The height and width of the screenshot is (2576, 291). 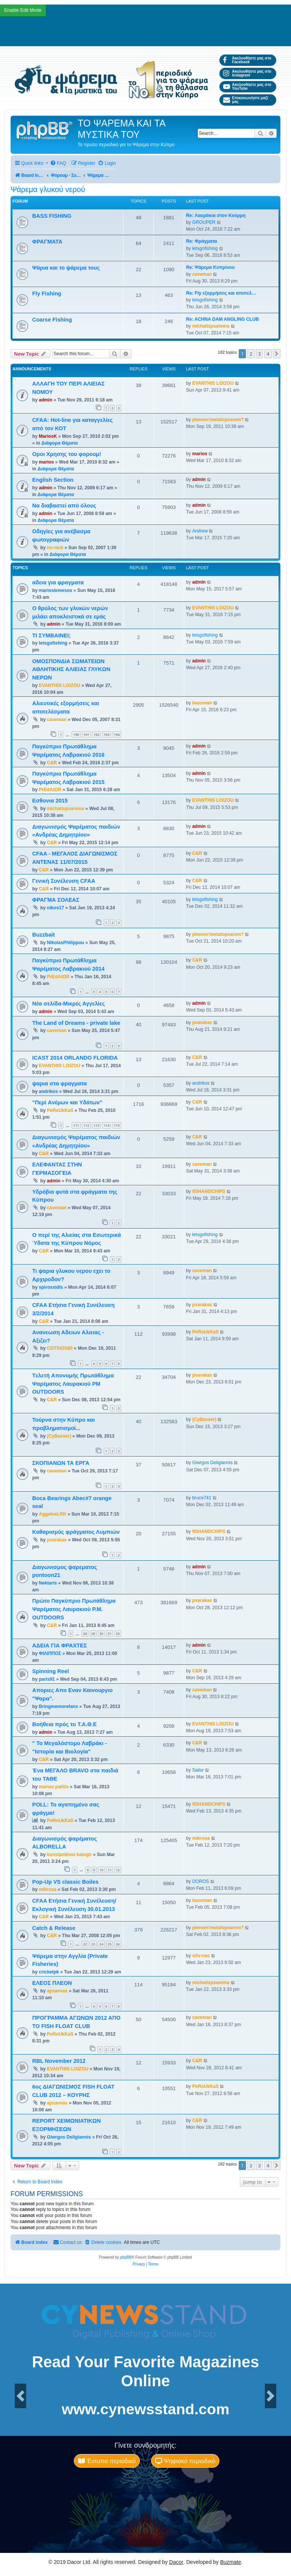 I want to click on C&R, so click(x=52, y=762).